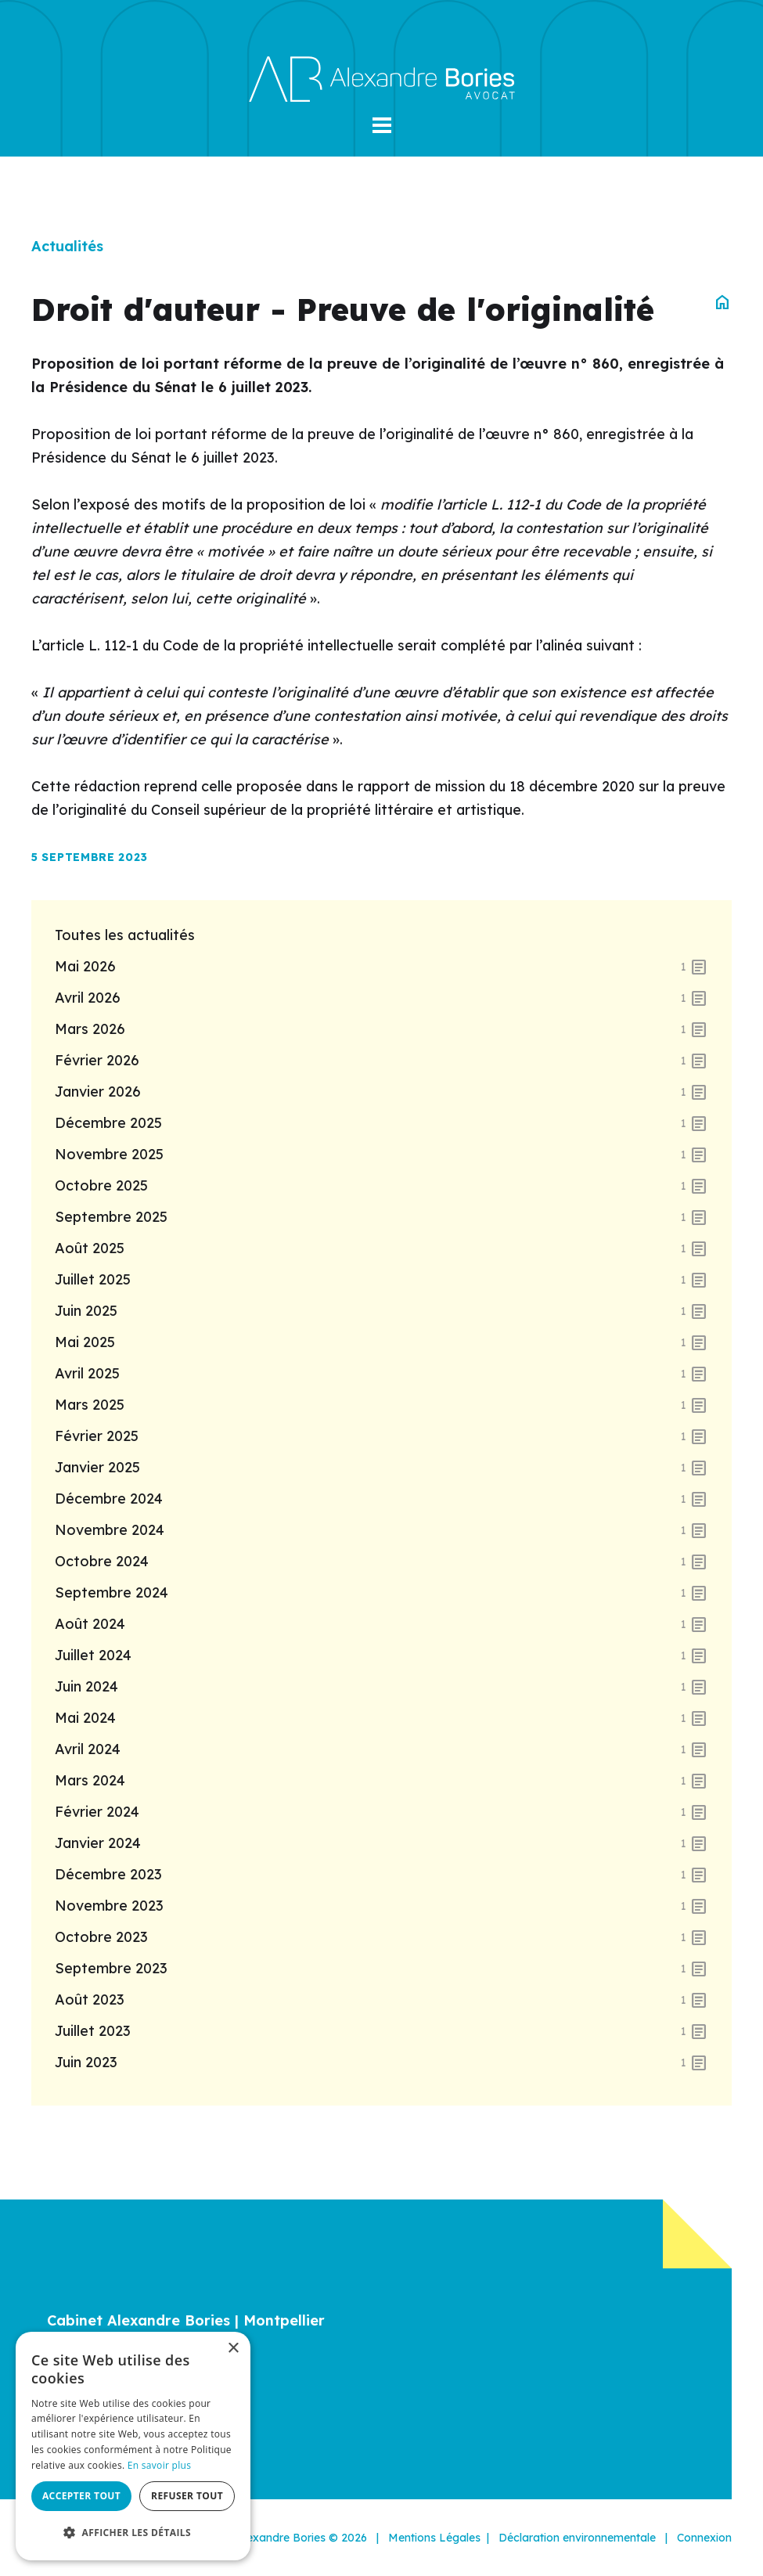  What do you see at coordinates (577, 2538) in the screenshot?
I see `Déclaration environnementale` at bounding box center [577, 2538].